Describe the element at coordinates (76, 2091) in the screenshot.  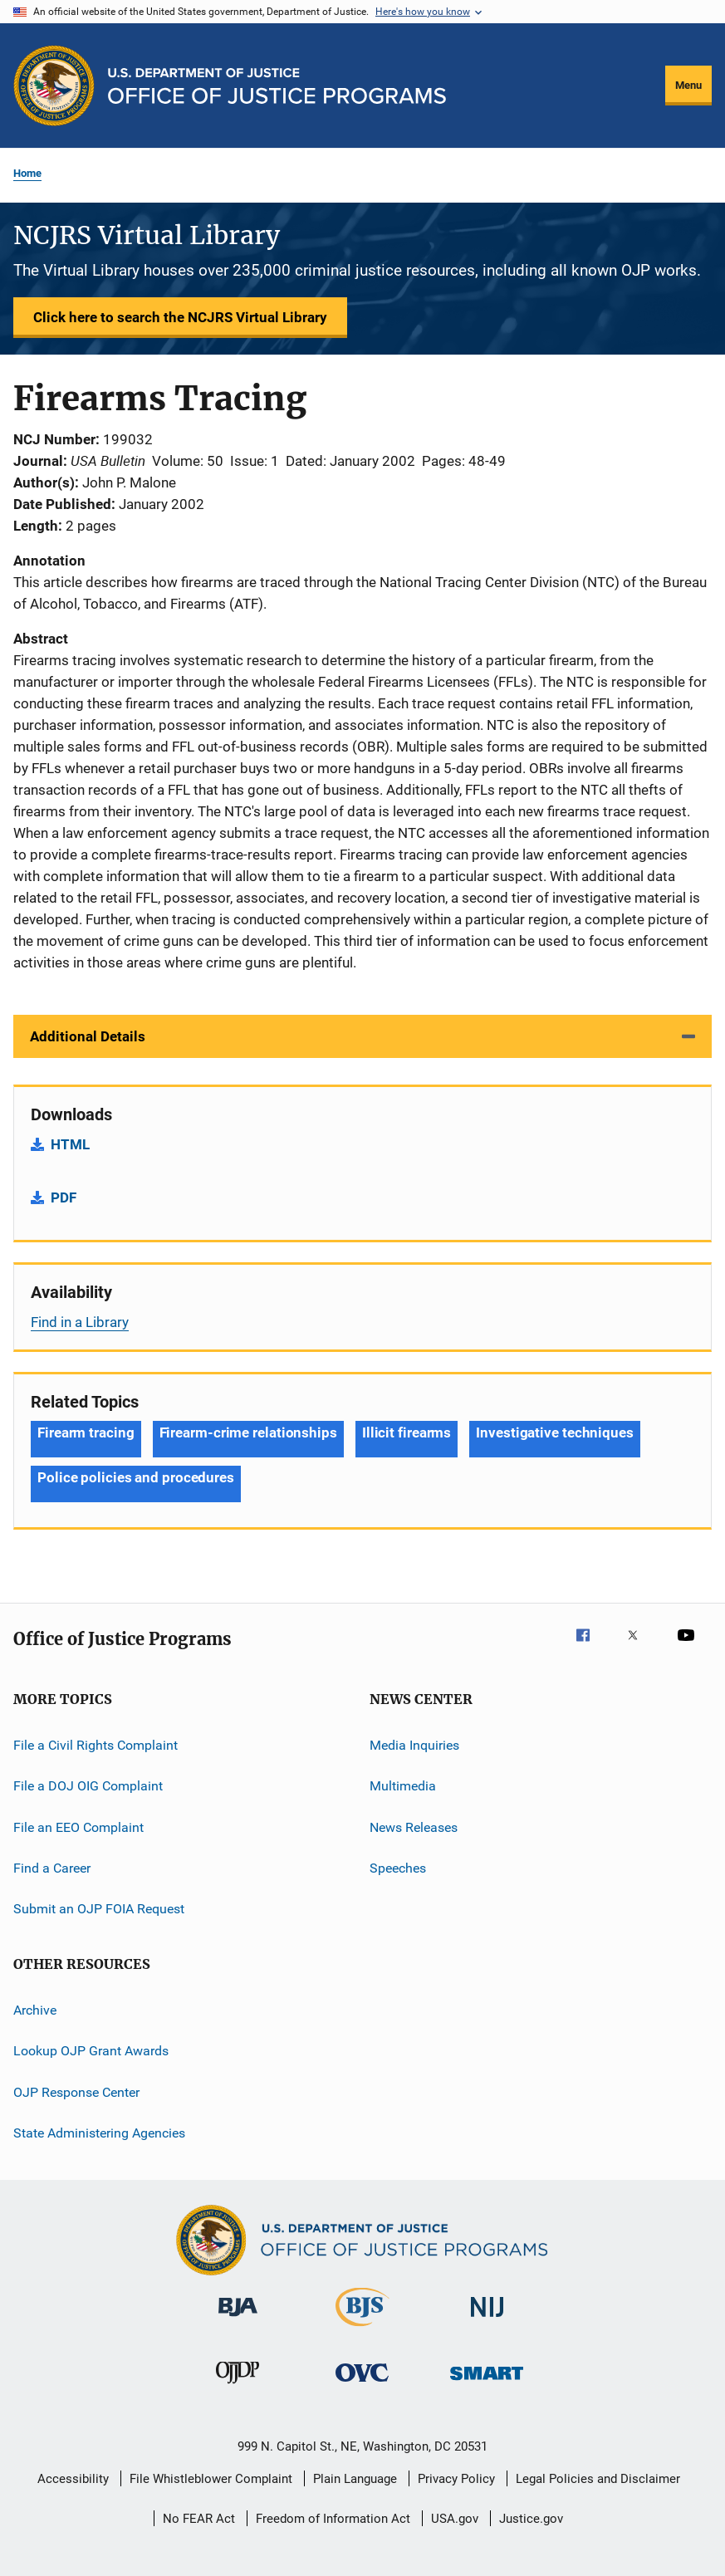
I see `OJP Response Center` at that location.